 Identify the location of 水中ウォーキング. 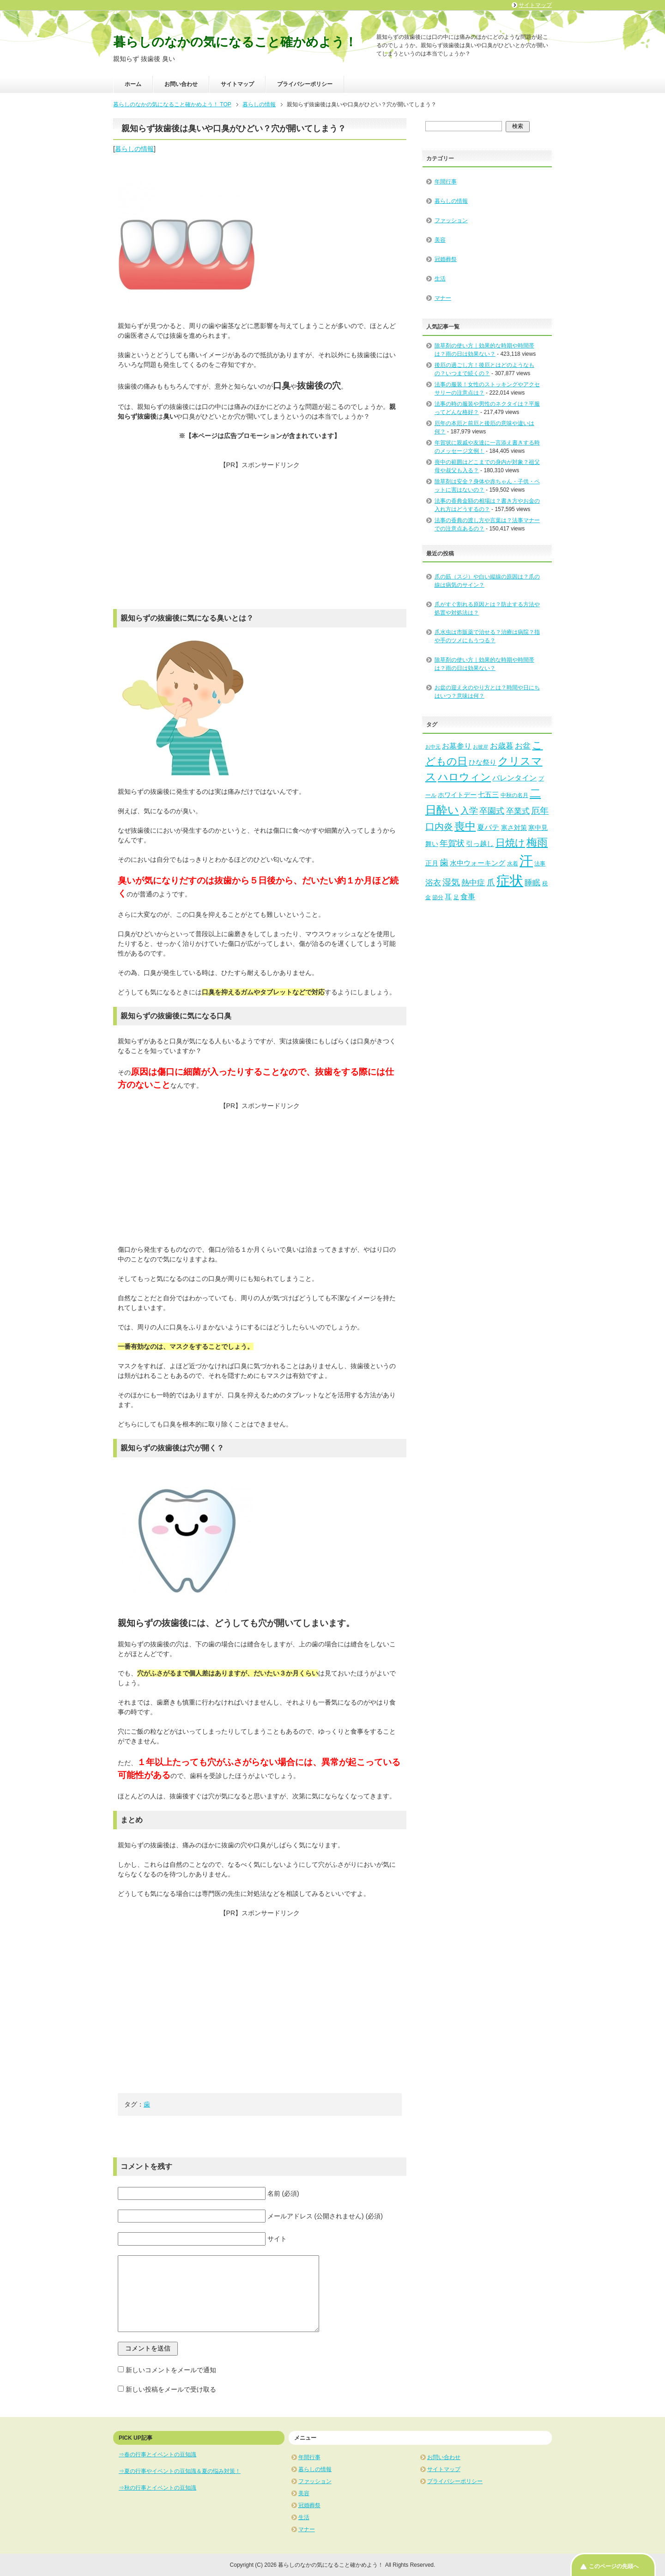
(477, 863).